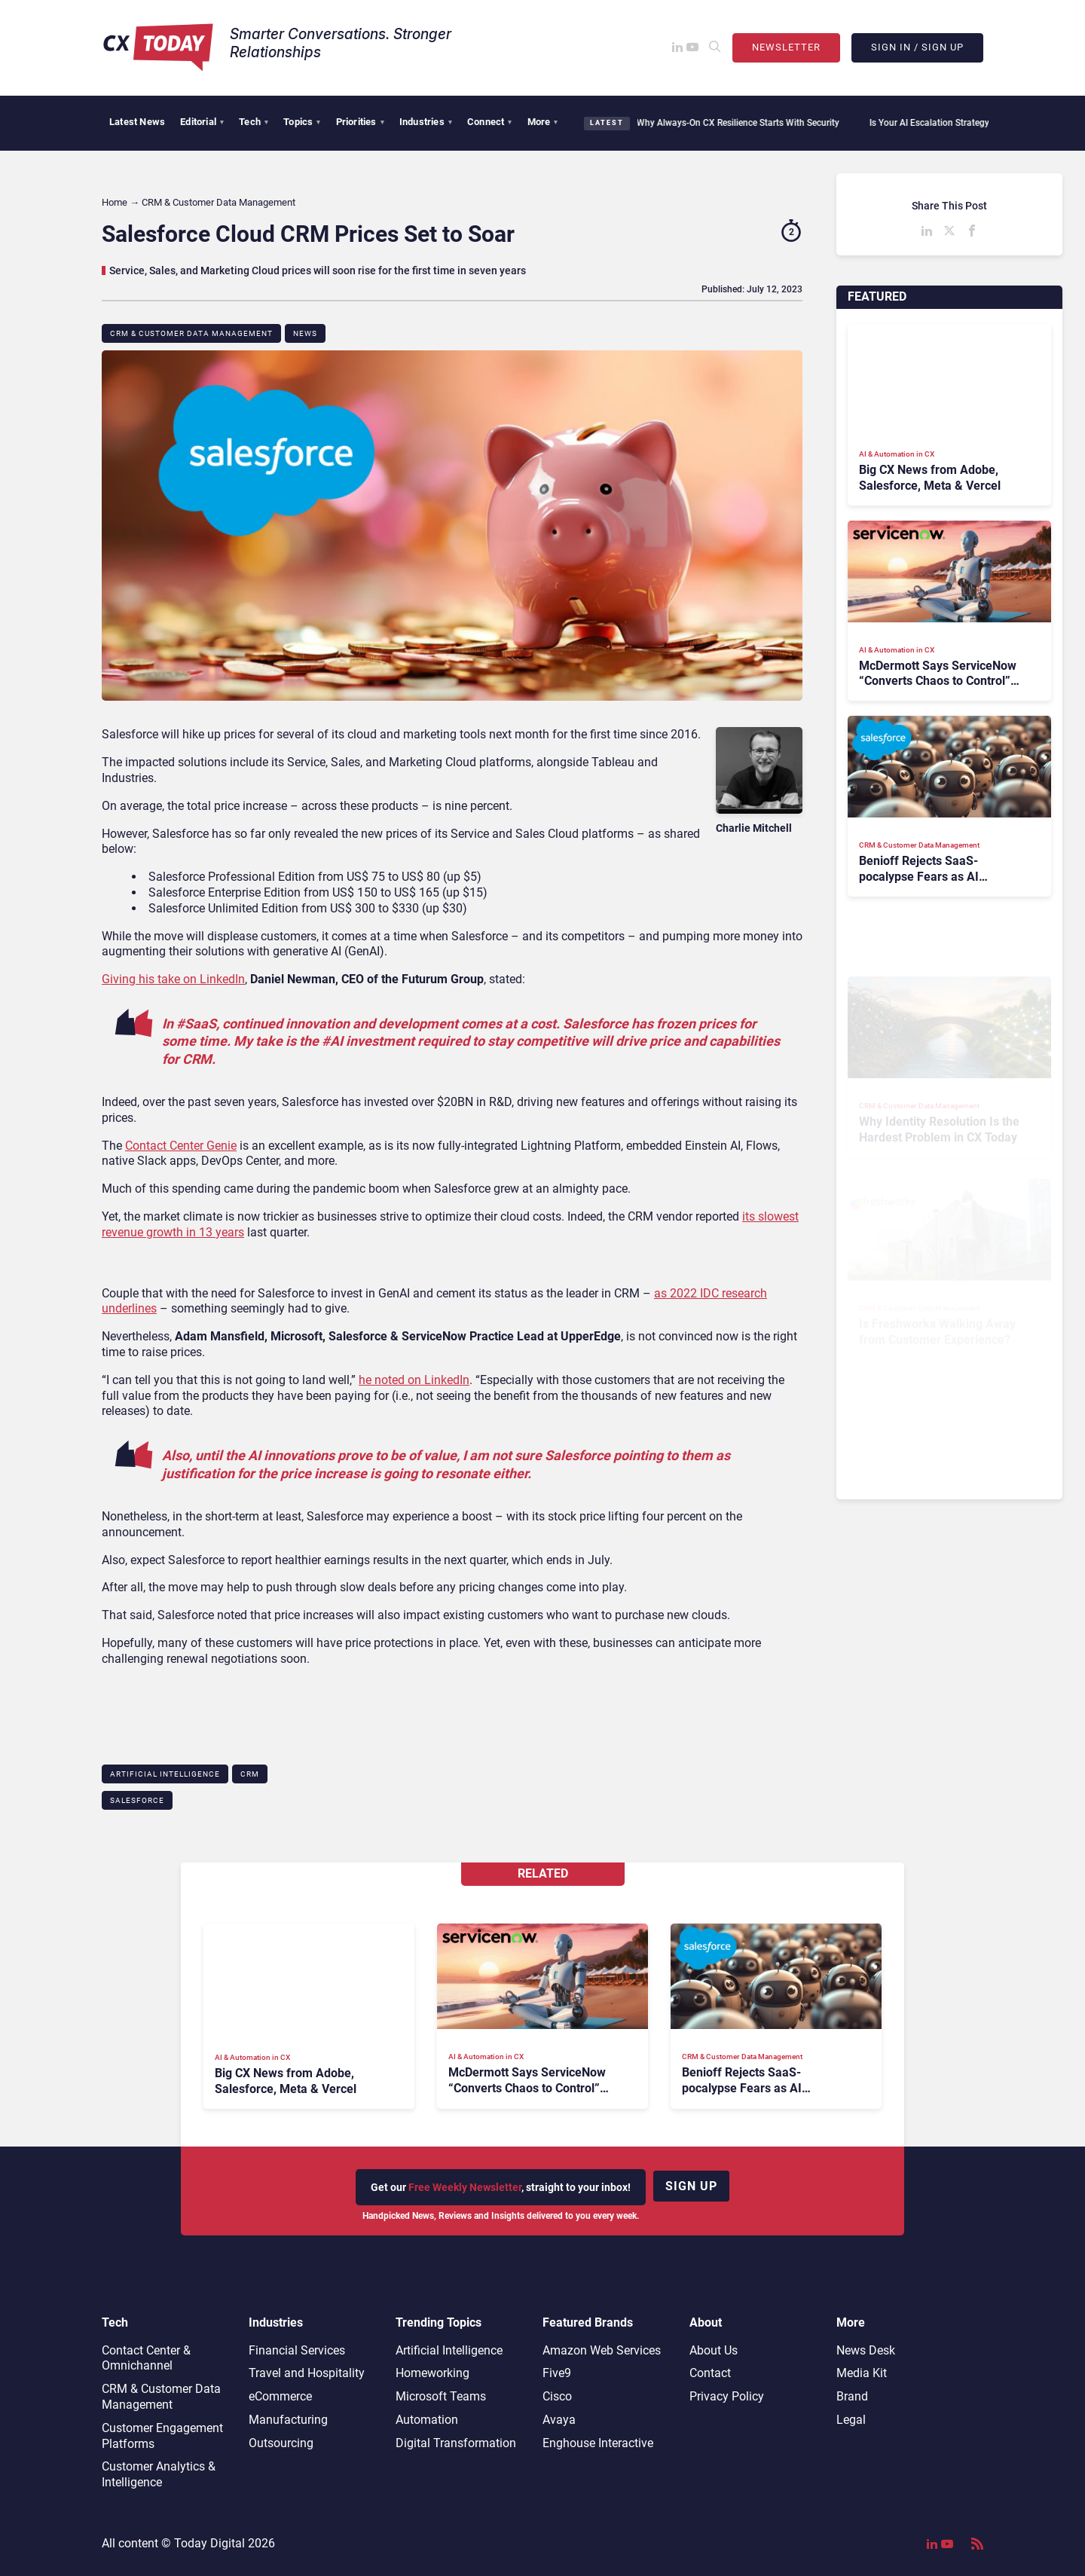  Describe the element at coordinates (280, 2396) in the screenshot. I see `eCommerce` at that location.